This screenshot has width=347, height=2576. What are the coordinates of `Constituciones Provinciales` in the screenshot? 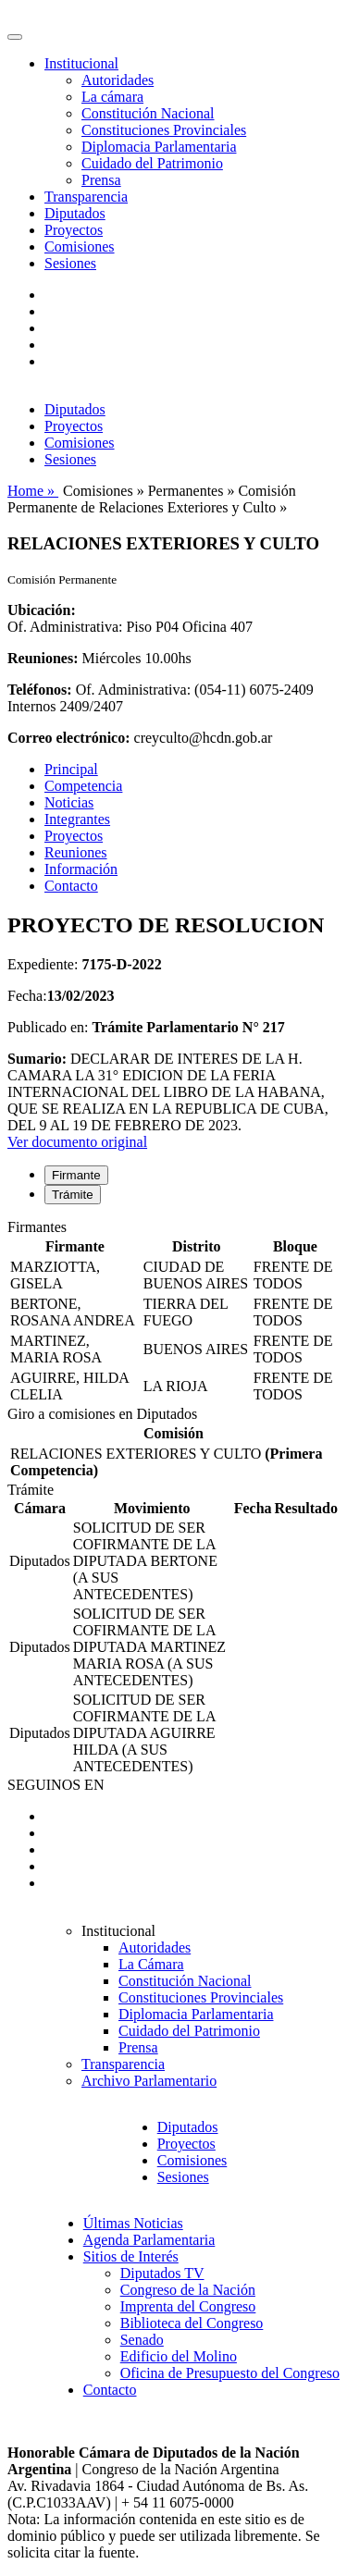 It's located at (163, 130).